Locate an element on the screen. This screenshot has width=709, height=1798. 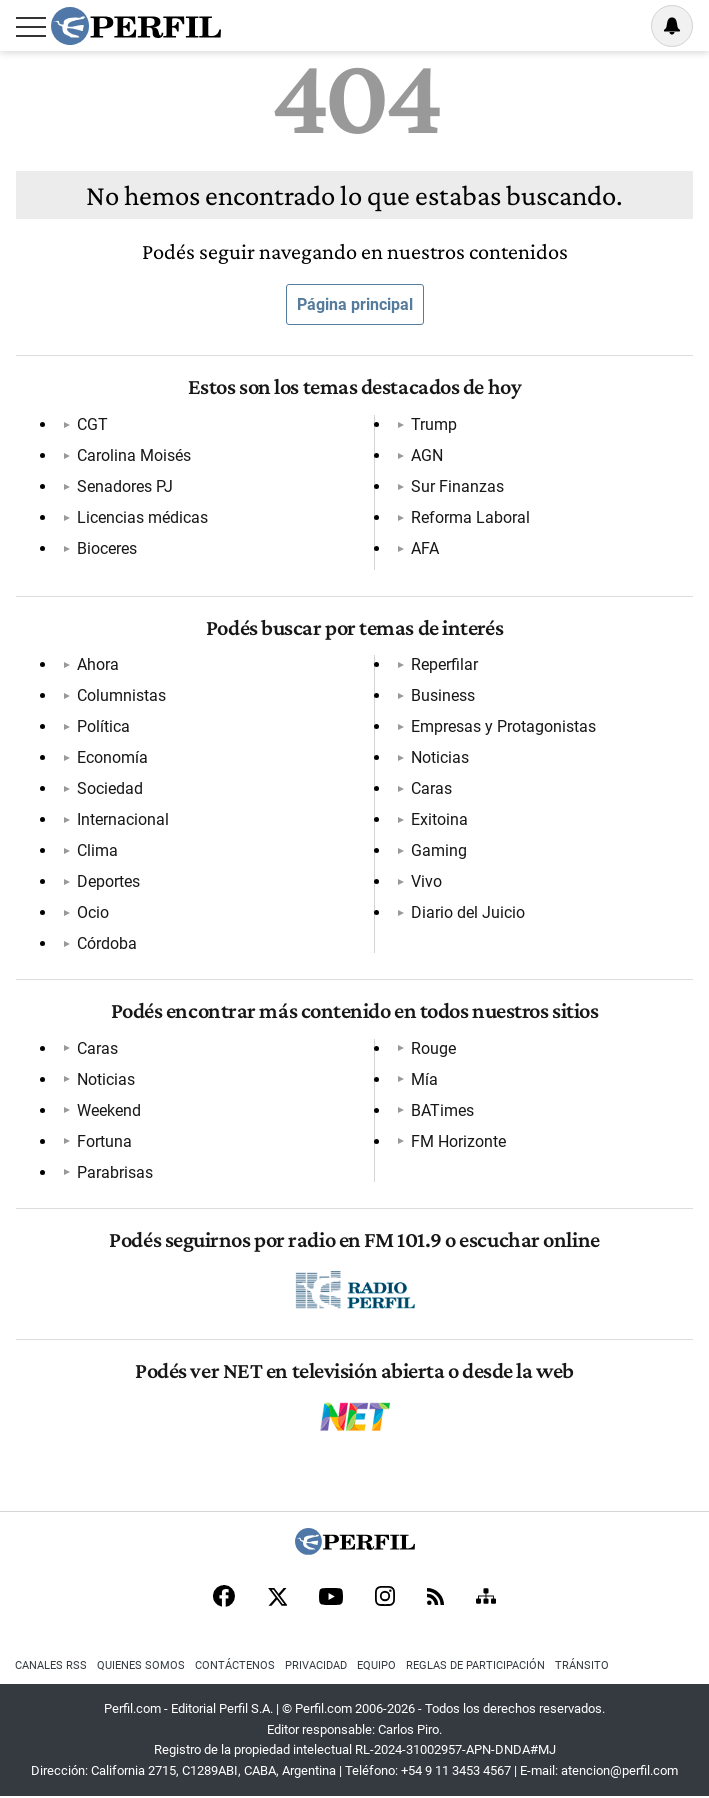
Exitoina is located at coordinates (439, 819).